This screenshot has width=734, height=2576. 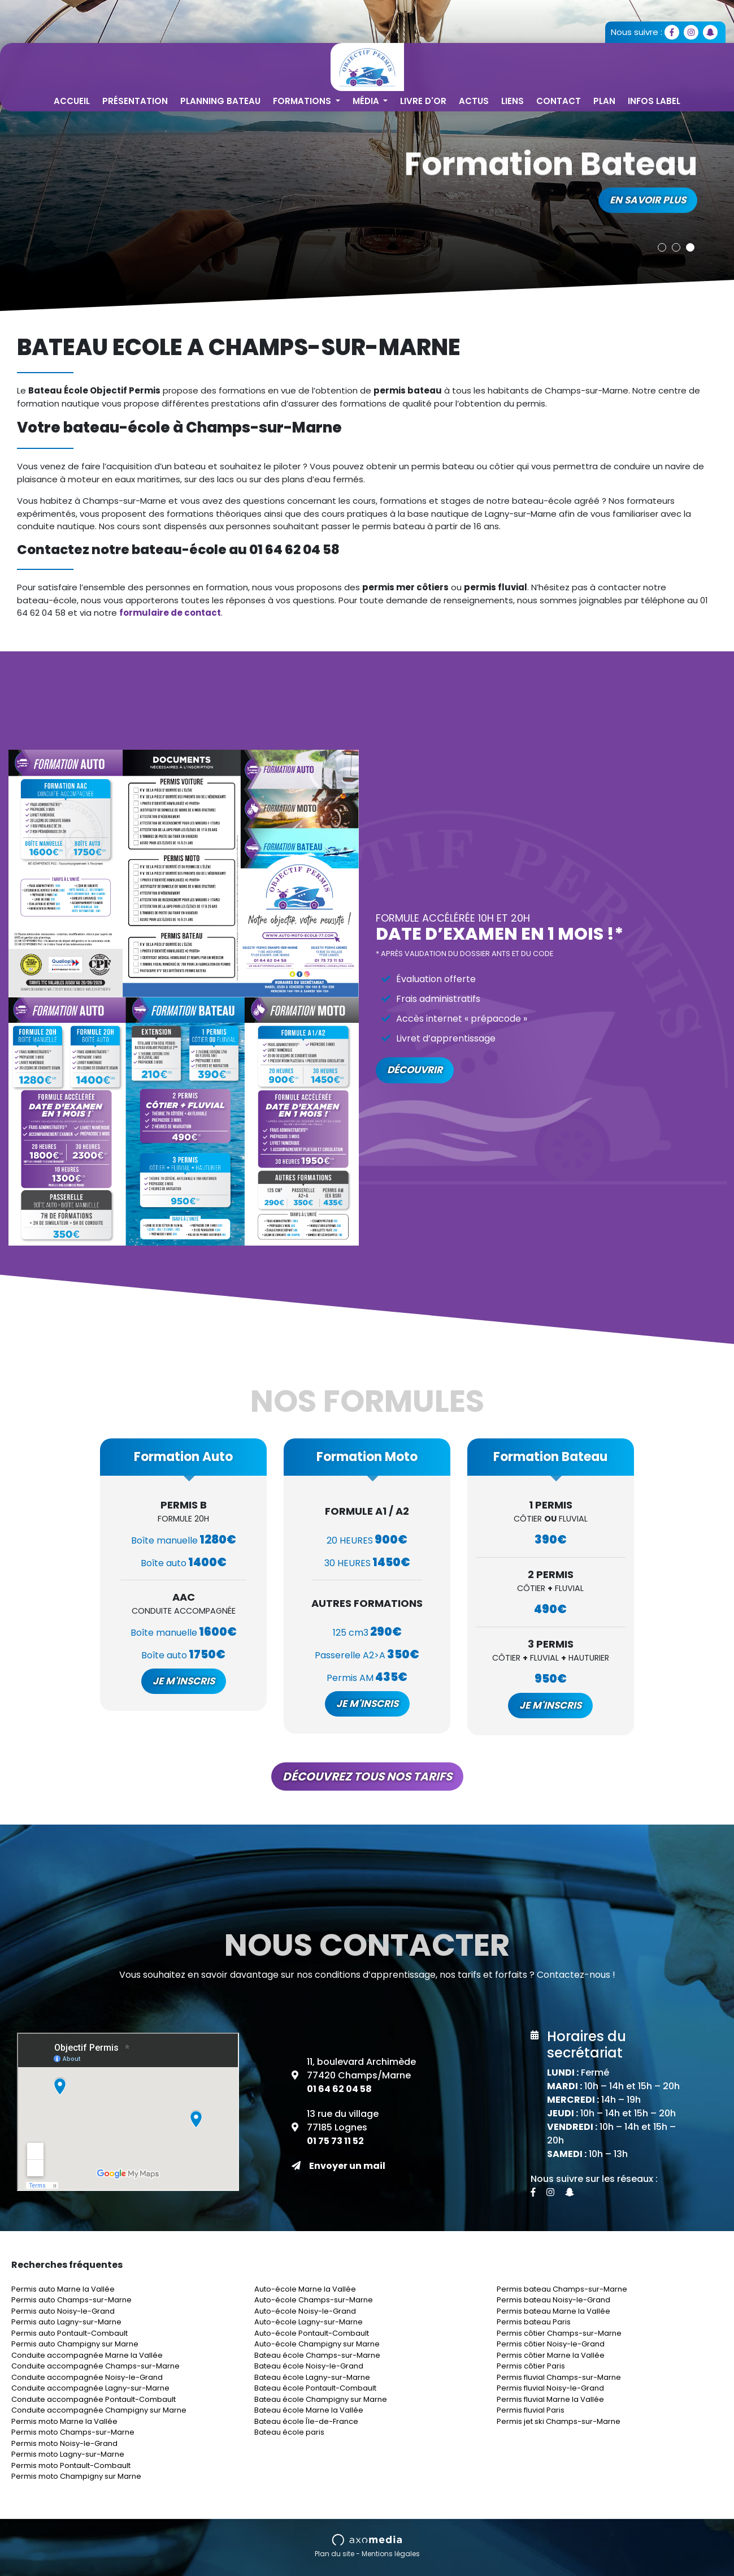 I want to click on Bateau école Pontault-Combault, so click(x=315, y=2388).